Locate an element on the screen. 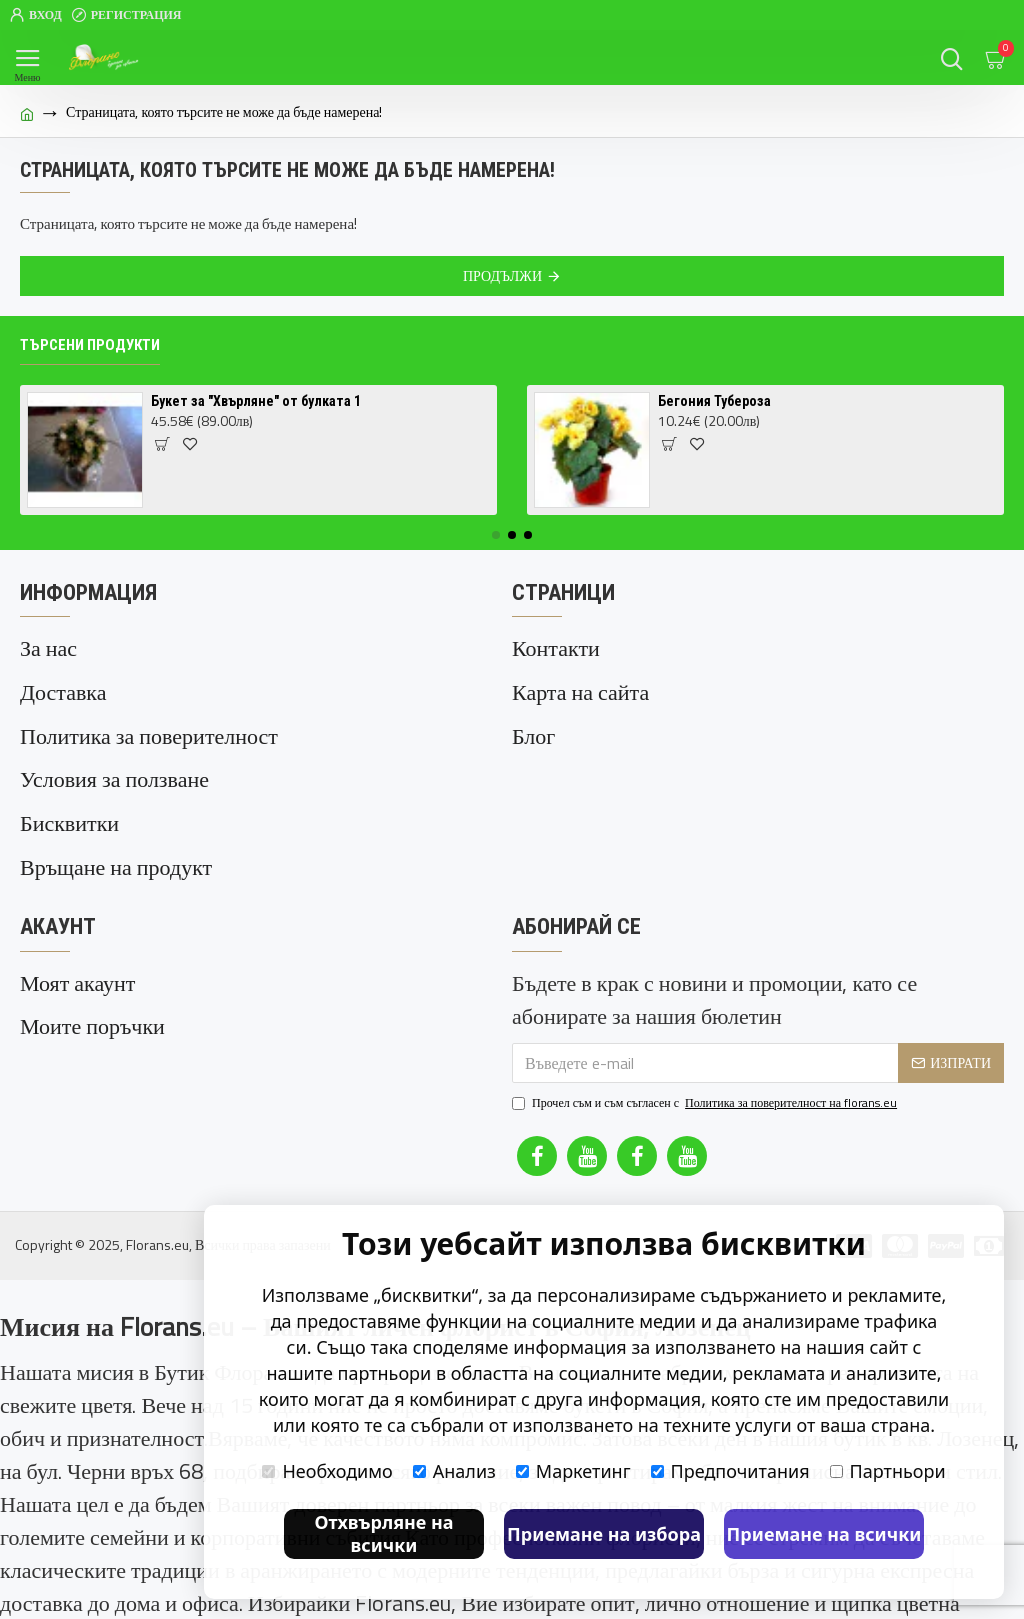 This screenshot has height=1619, width=1024. Партньори is located at coordinates (888, 1471).